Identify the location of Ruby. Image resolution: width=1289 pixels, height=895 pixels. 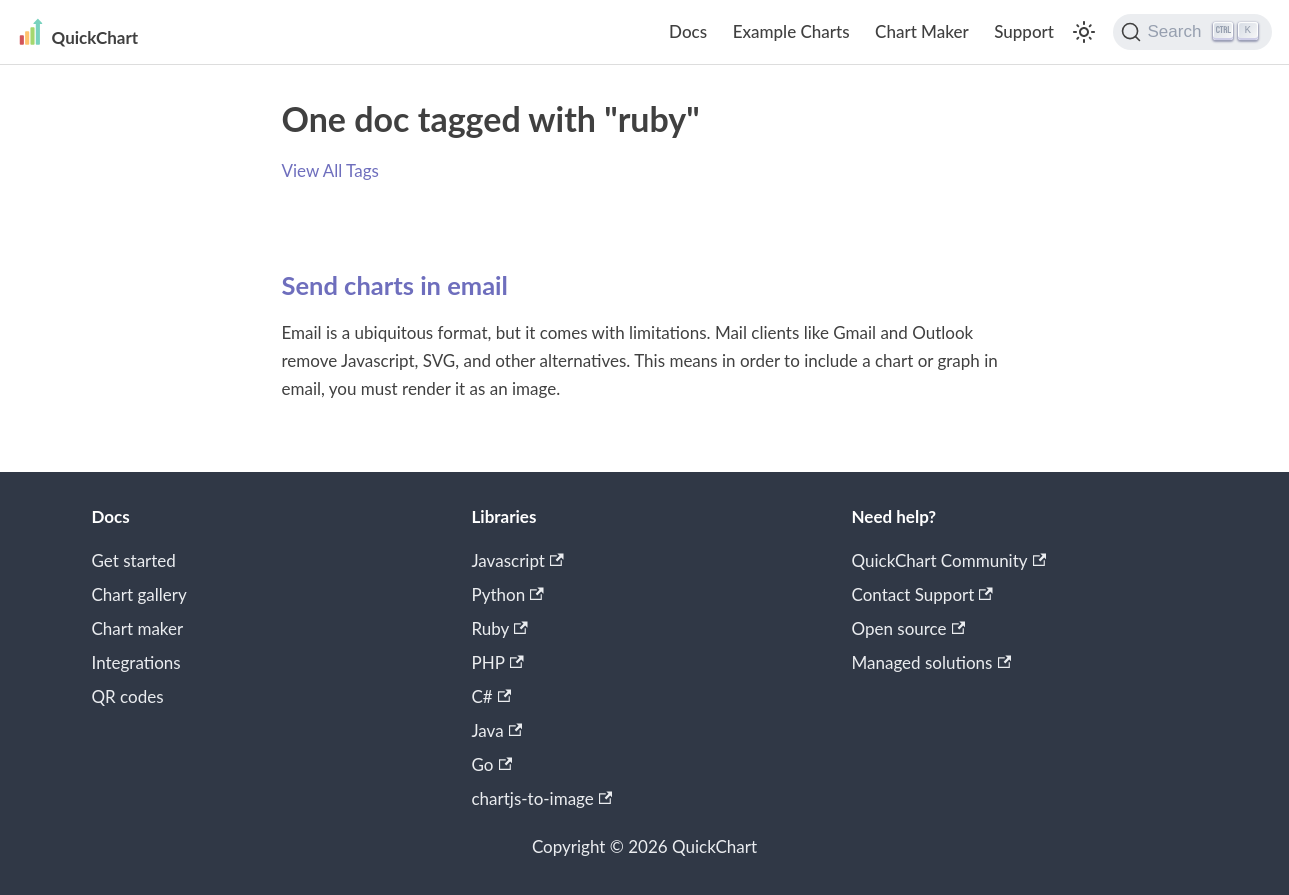
(500, 628).